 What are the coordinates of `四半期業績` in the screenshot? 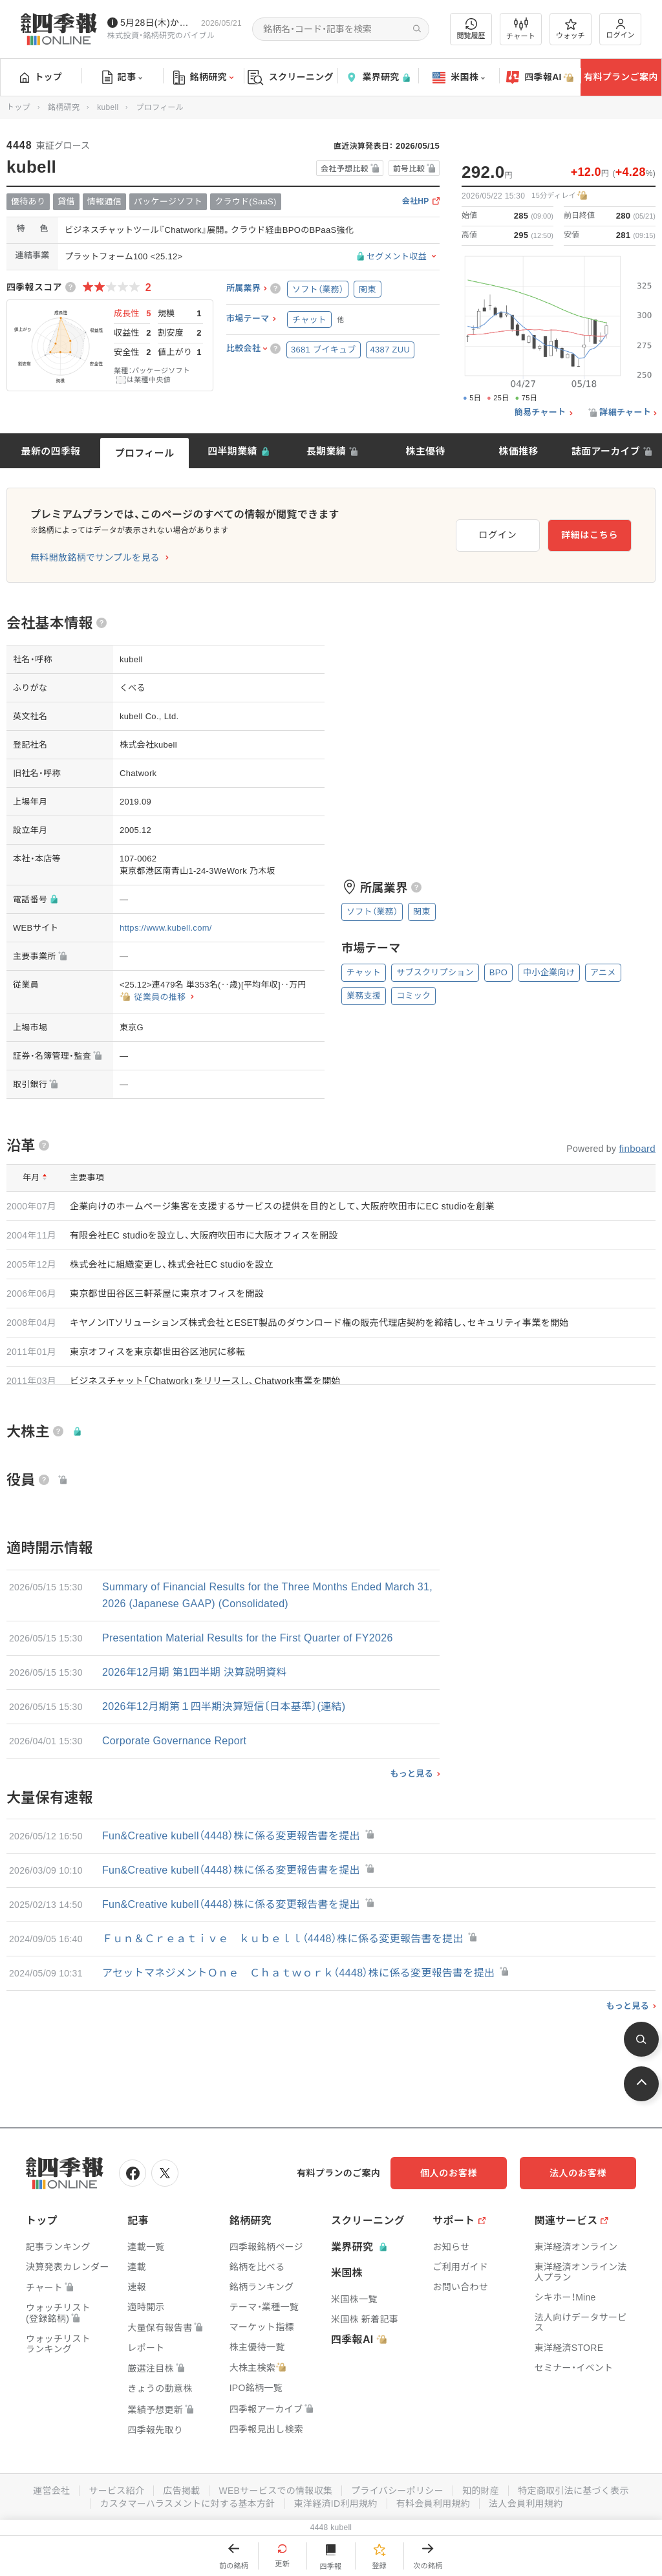 It's located at (232, 451).